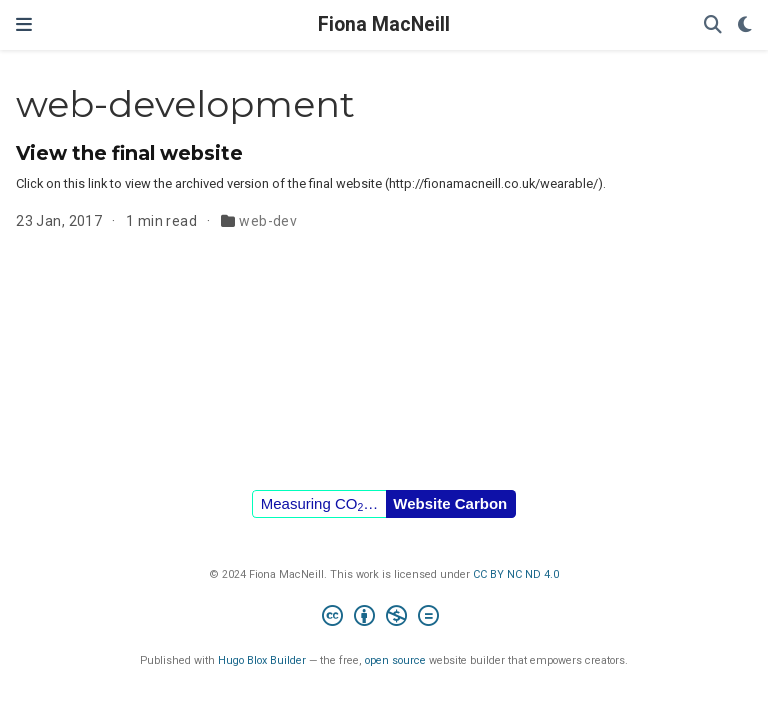  Describe the element at coordinates (713, 25) in the screenshot. I see `[Search]` at that location.